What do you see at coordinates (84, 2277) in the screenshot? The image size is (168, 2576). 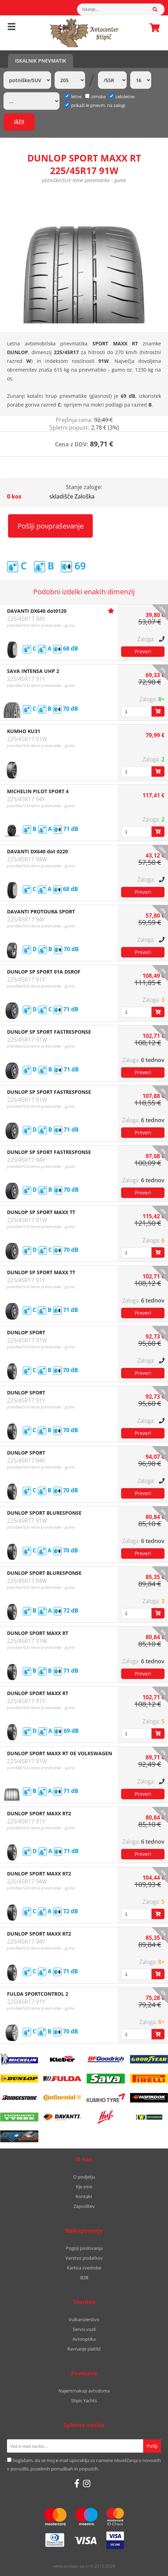 I see `B2B` at bounding box center [84, 2277].